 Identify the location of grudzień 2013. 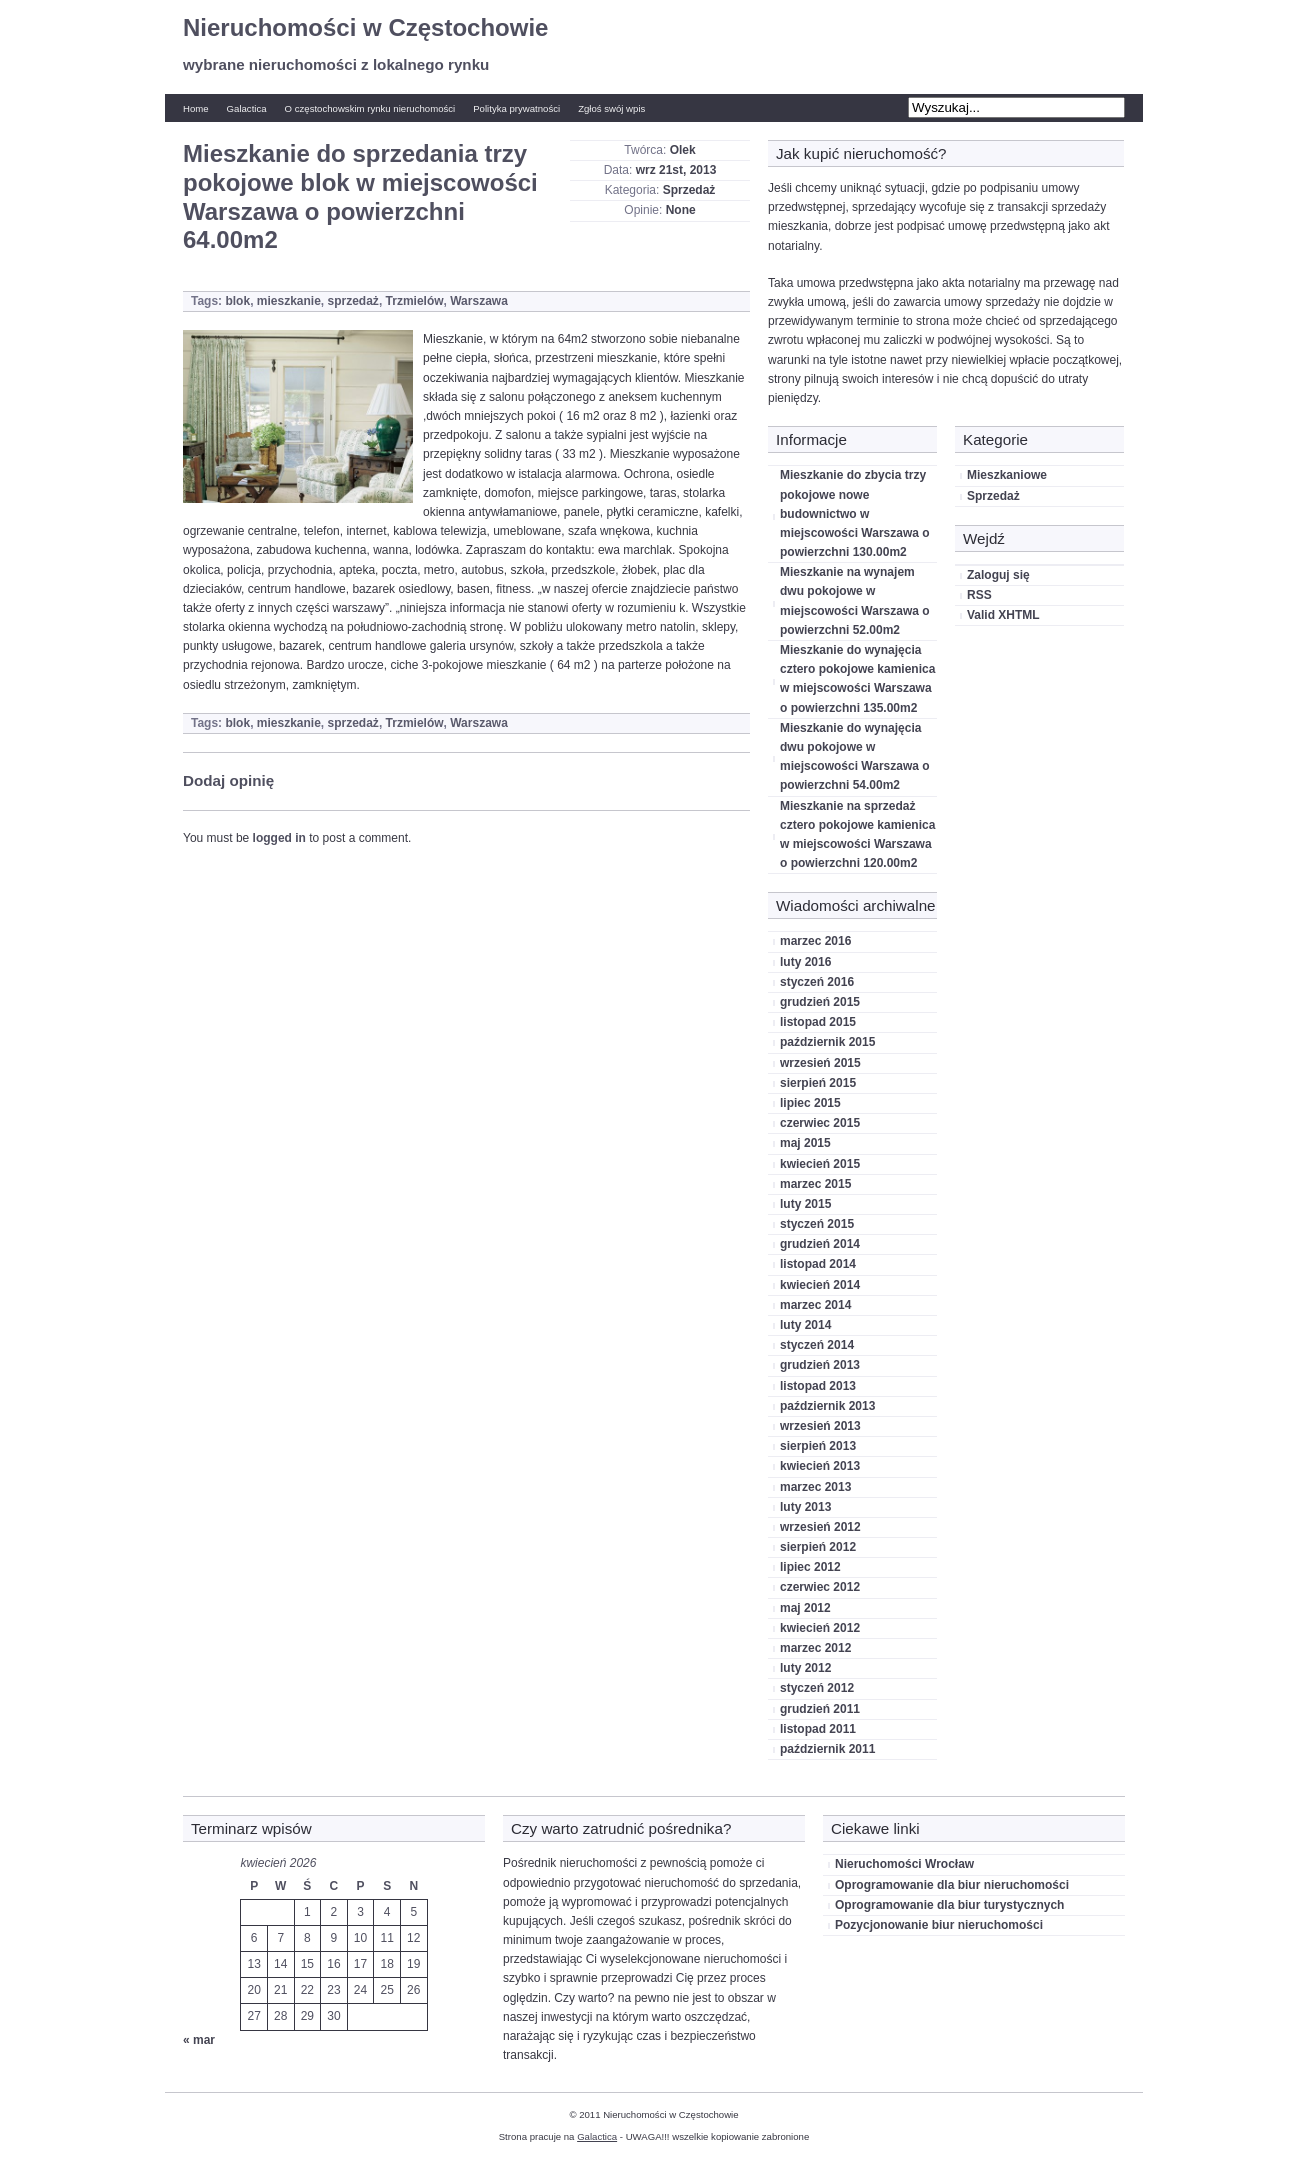
(820, 1365).